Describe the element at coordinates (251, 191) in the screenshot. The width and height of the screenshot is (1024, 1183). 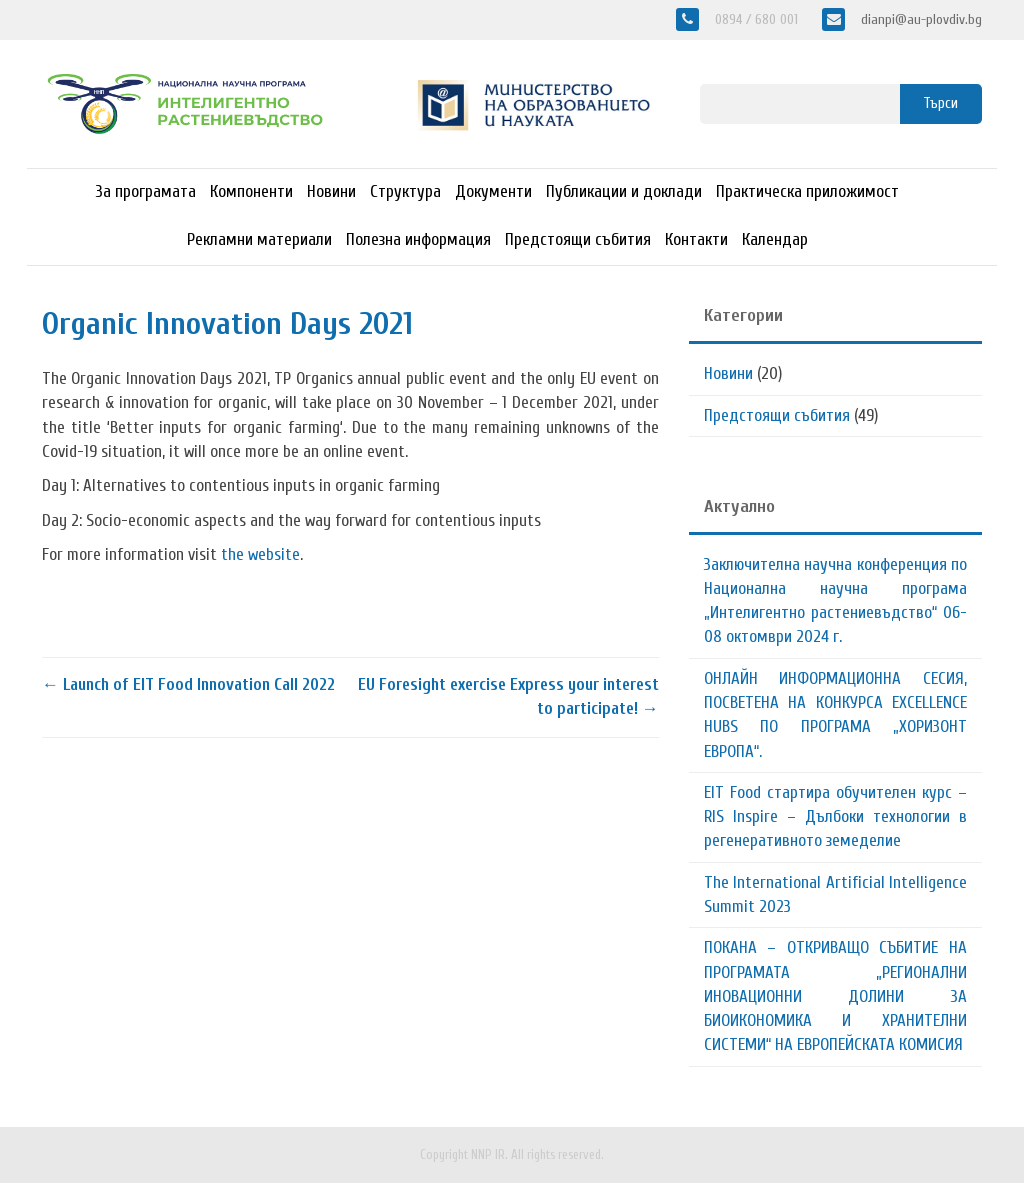
I see `Компоненти` at that location.